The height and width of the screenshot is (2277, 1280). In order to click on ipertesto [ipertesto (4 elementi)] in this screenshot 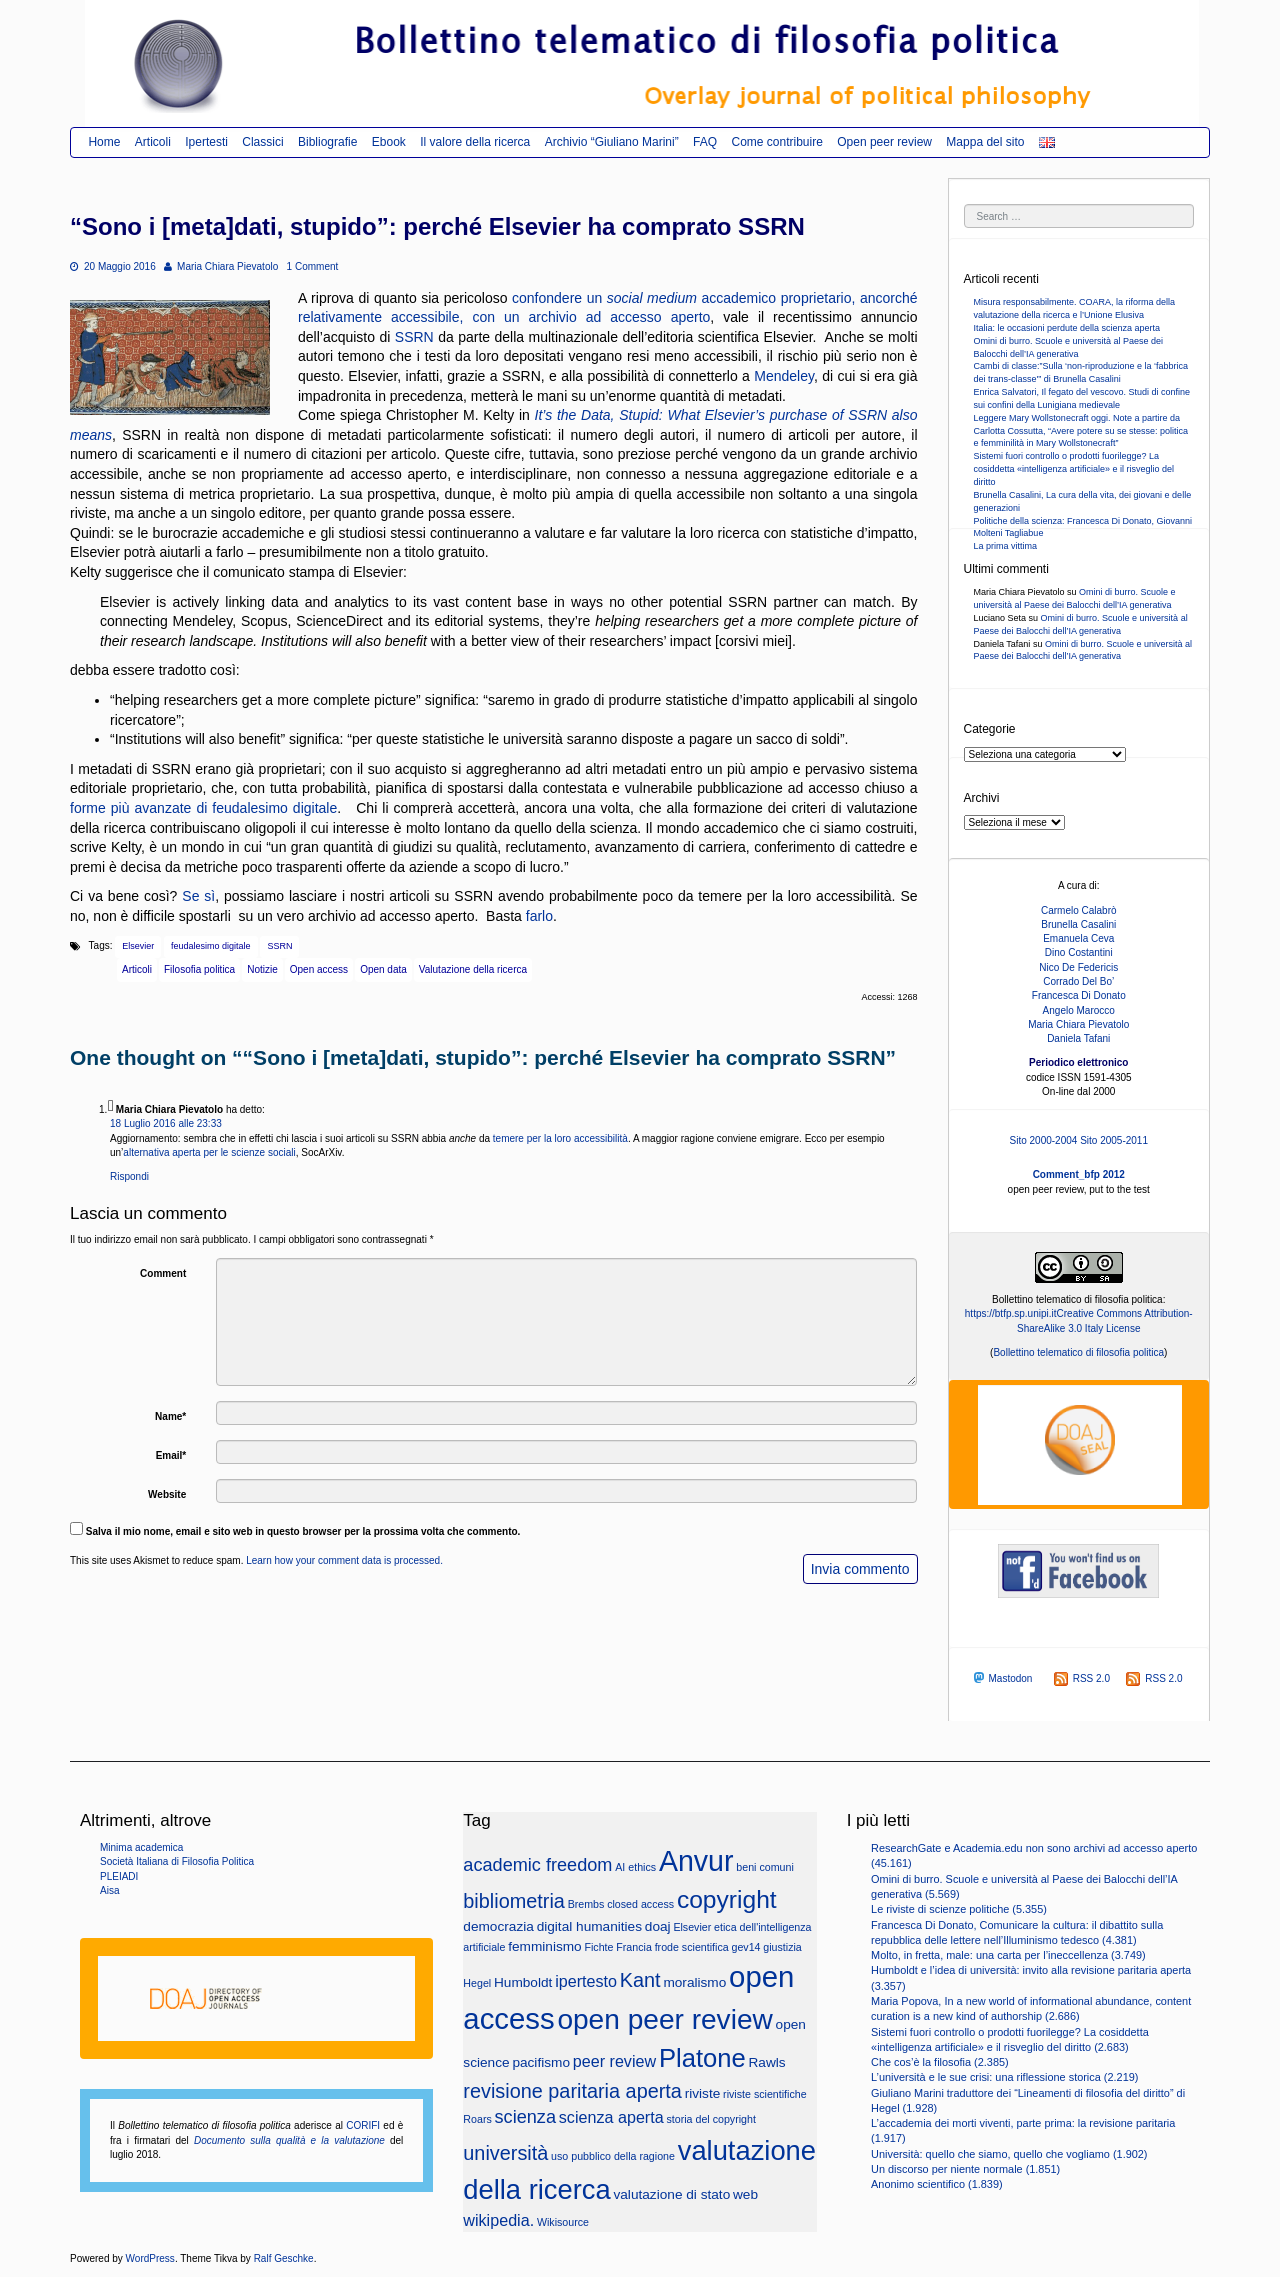, I will do `click(586, 1981)`.